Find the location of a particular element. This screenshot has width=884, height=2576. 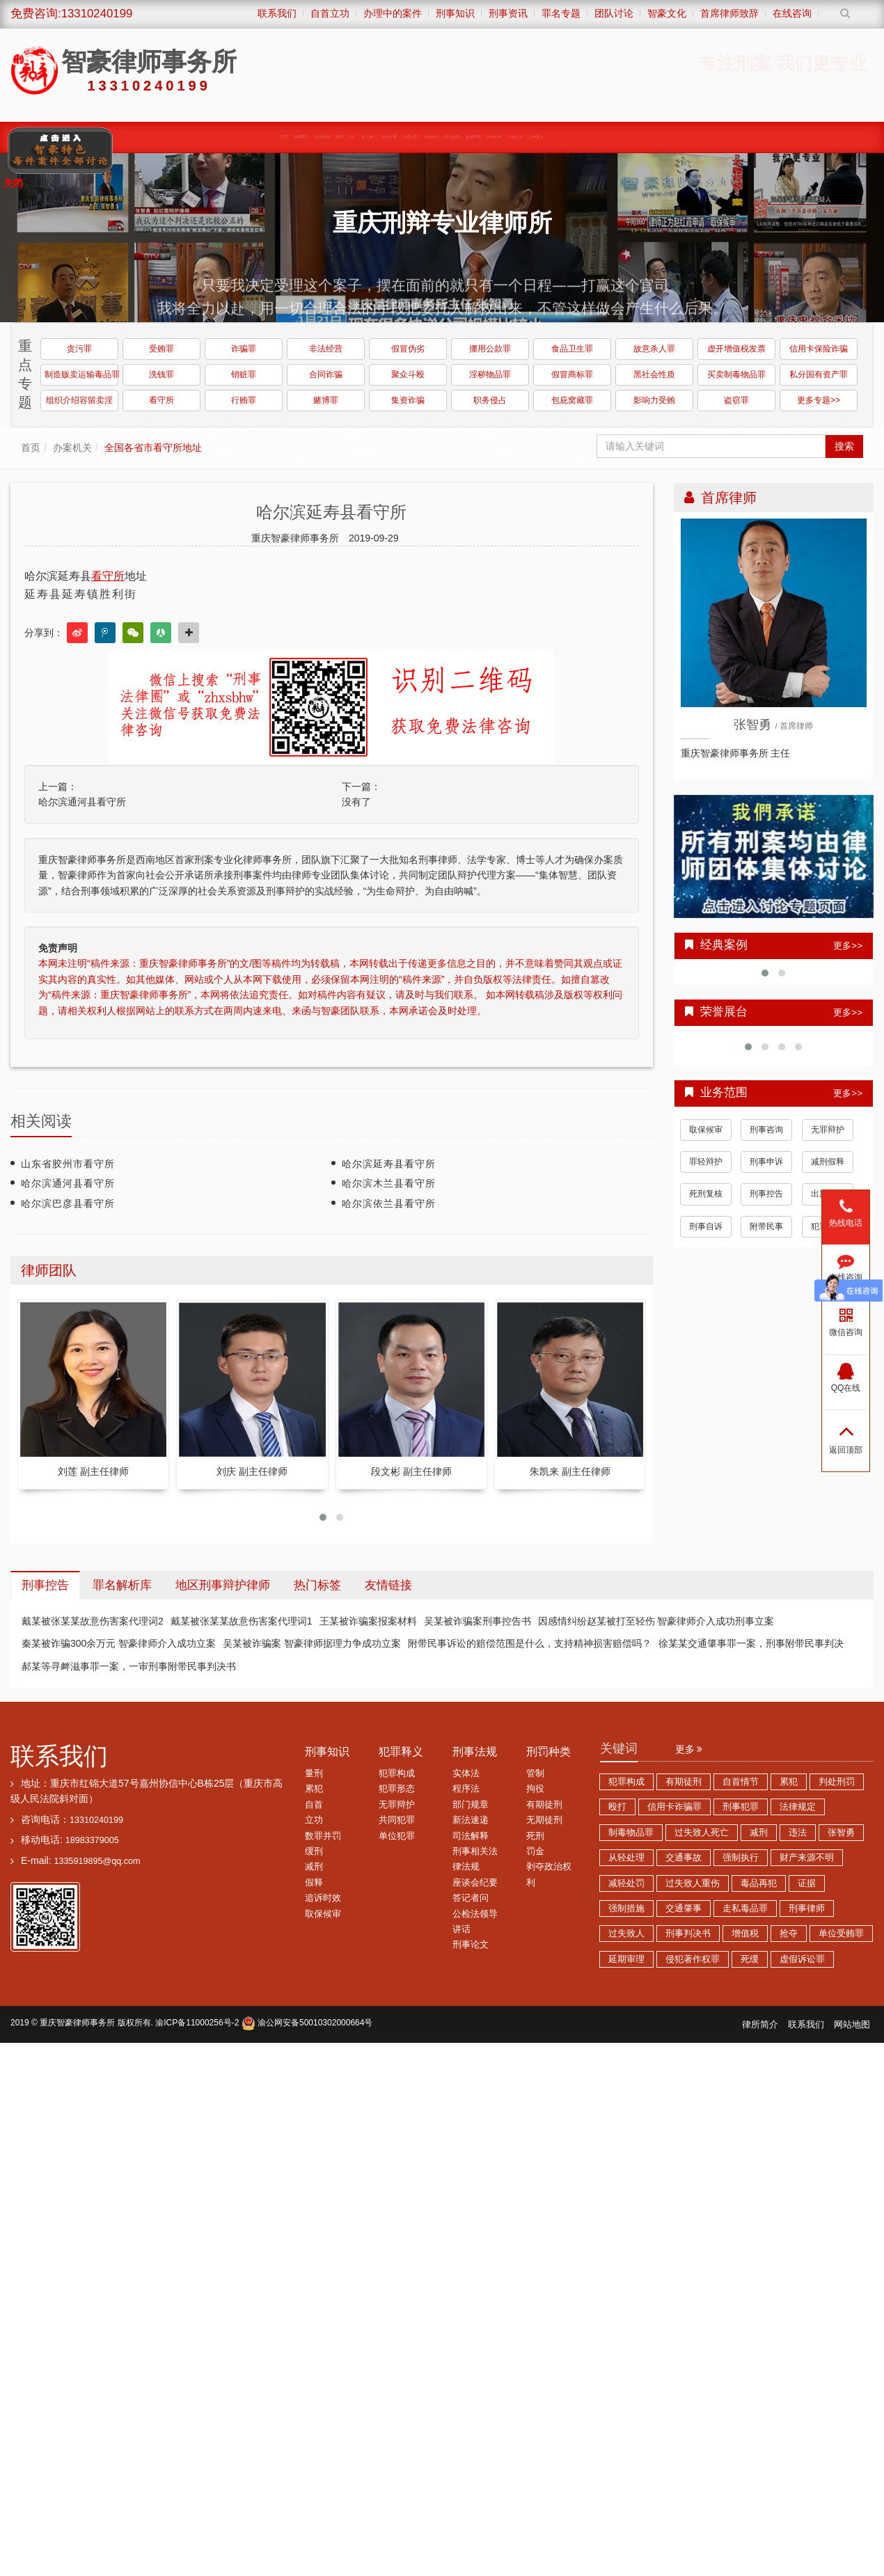

假冒商标罪 is located at coordinates (572, 374).